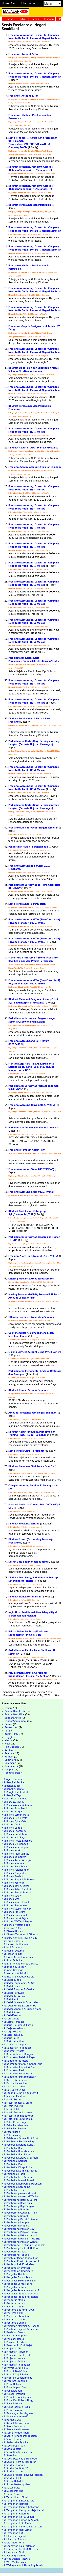 This screenshot has height=2576, width=63. Describe the element at coordinates (22, 2063) in the screenshot. I see `N9: Kontraktor Marin & Kapal Laut` at that location.